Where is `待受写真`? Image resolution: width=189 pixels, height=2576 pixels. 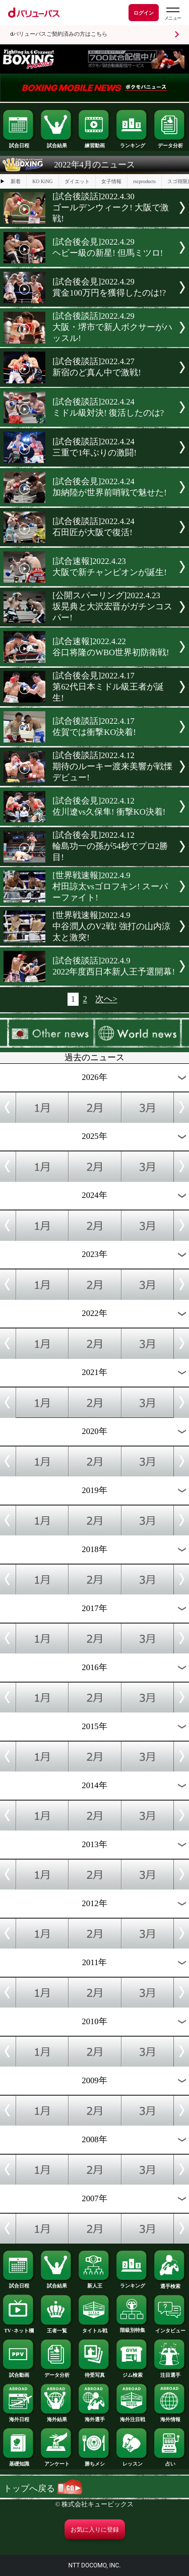 待受写真 is located at coordinates (94, 2373).